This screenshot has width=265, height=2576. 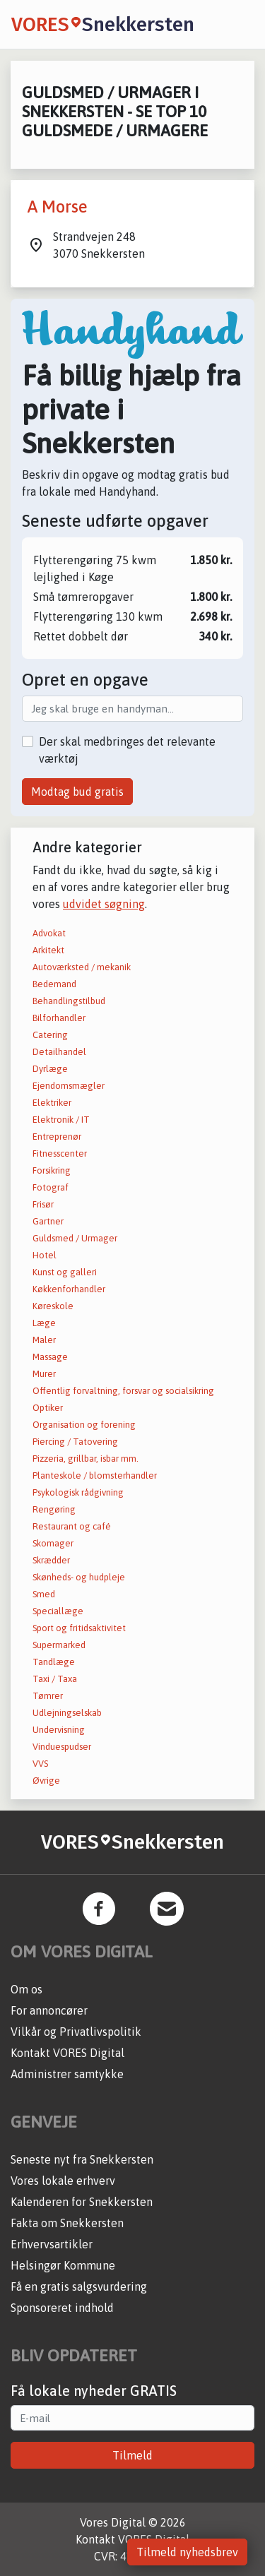 I want to click on Optiker, so click(x=48, y=1407).